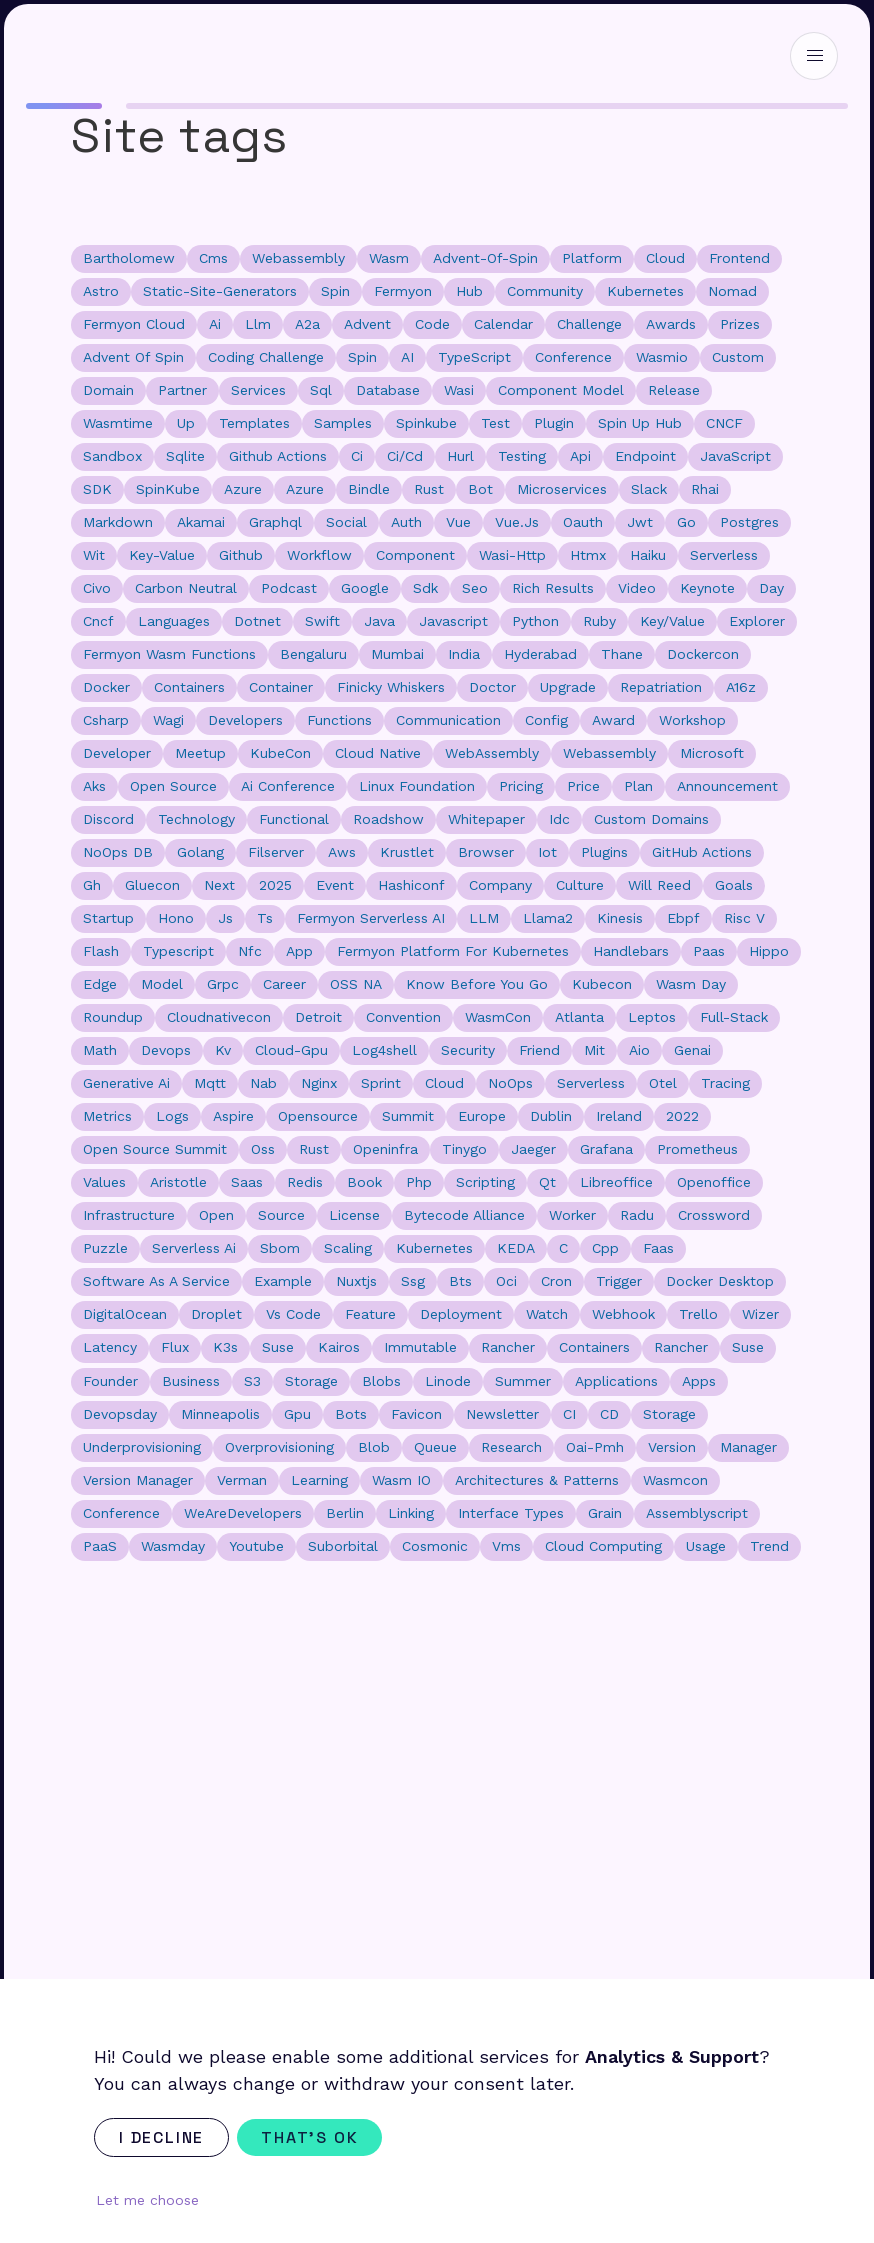 Image resolution: width=874 pixels, height=2243 pixels. I want to click on advent-of-spin, so click(485, 258).